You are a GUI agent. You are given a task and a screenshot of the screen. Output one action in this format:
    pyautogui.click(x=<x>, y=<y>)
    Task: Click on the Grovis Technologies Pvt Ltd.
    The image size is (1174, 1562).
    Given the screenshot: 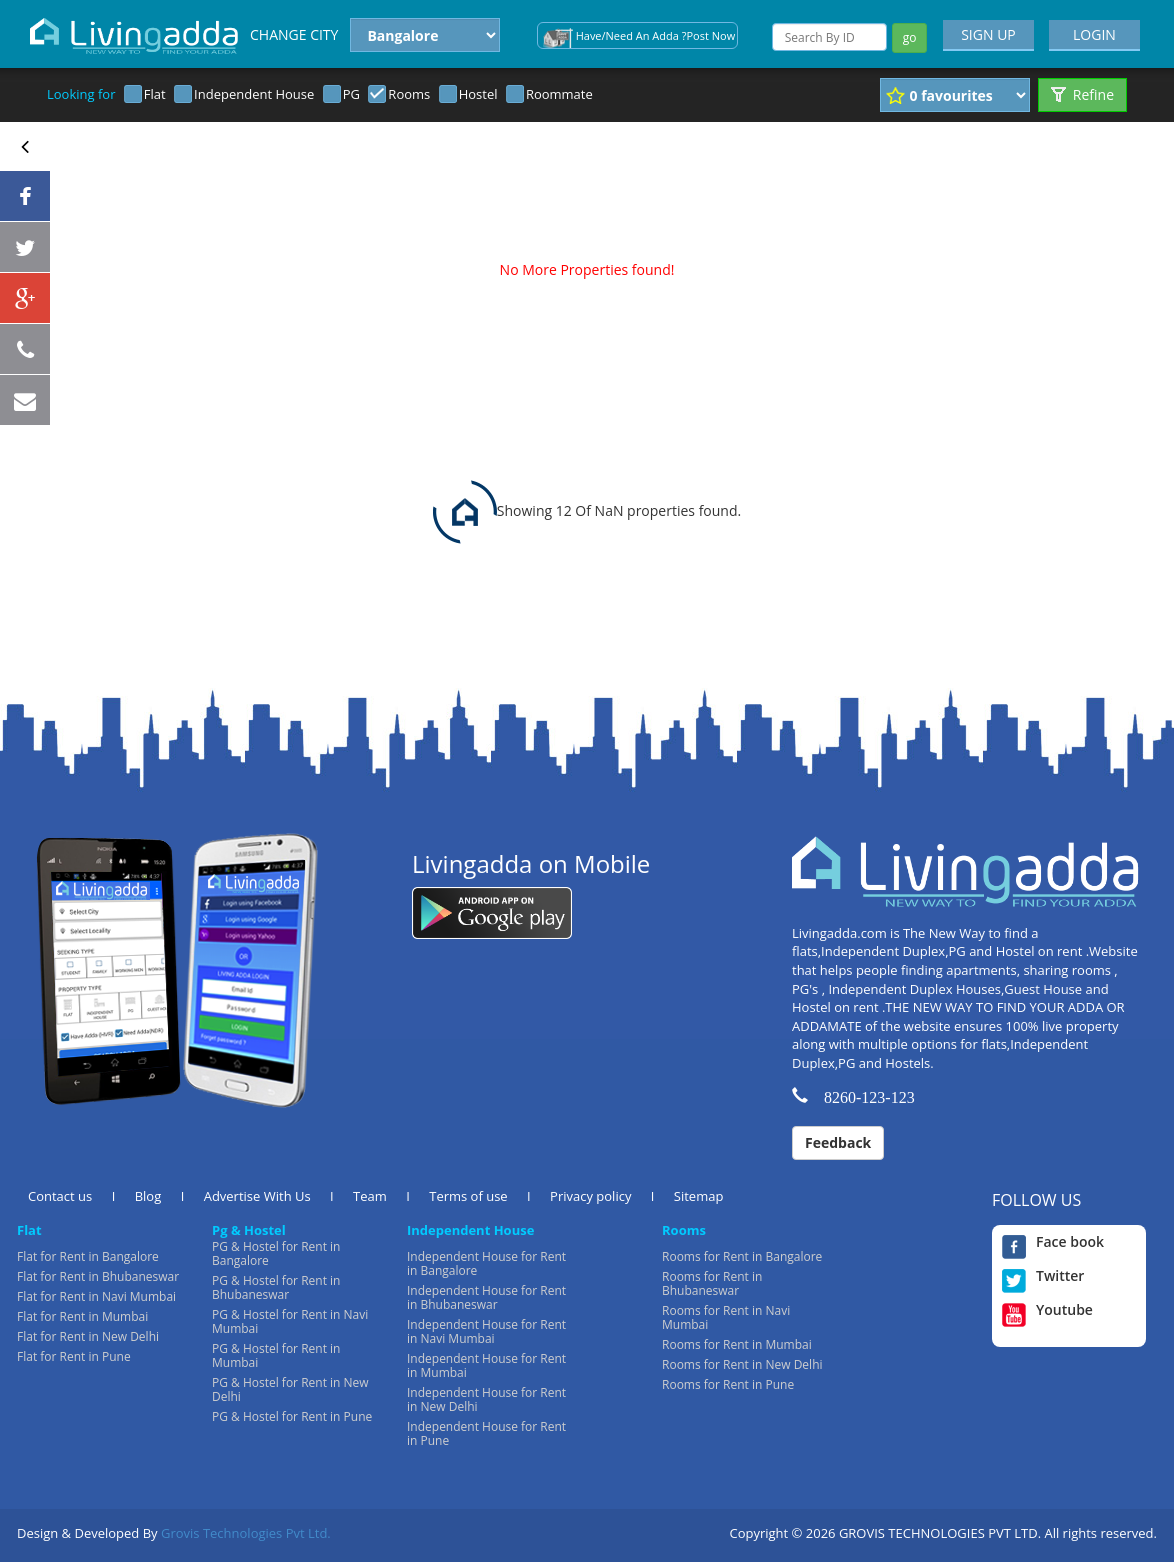 What is the action you would take?
    pyautogui.click(x=246, y=1533)
    